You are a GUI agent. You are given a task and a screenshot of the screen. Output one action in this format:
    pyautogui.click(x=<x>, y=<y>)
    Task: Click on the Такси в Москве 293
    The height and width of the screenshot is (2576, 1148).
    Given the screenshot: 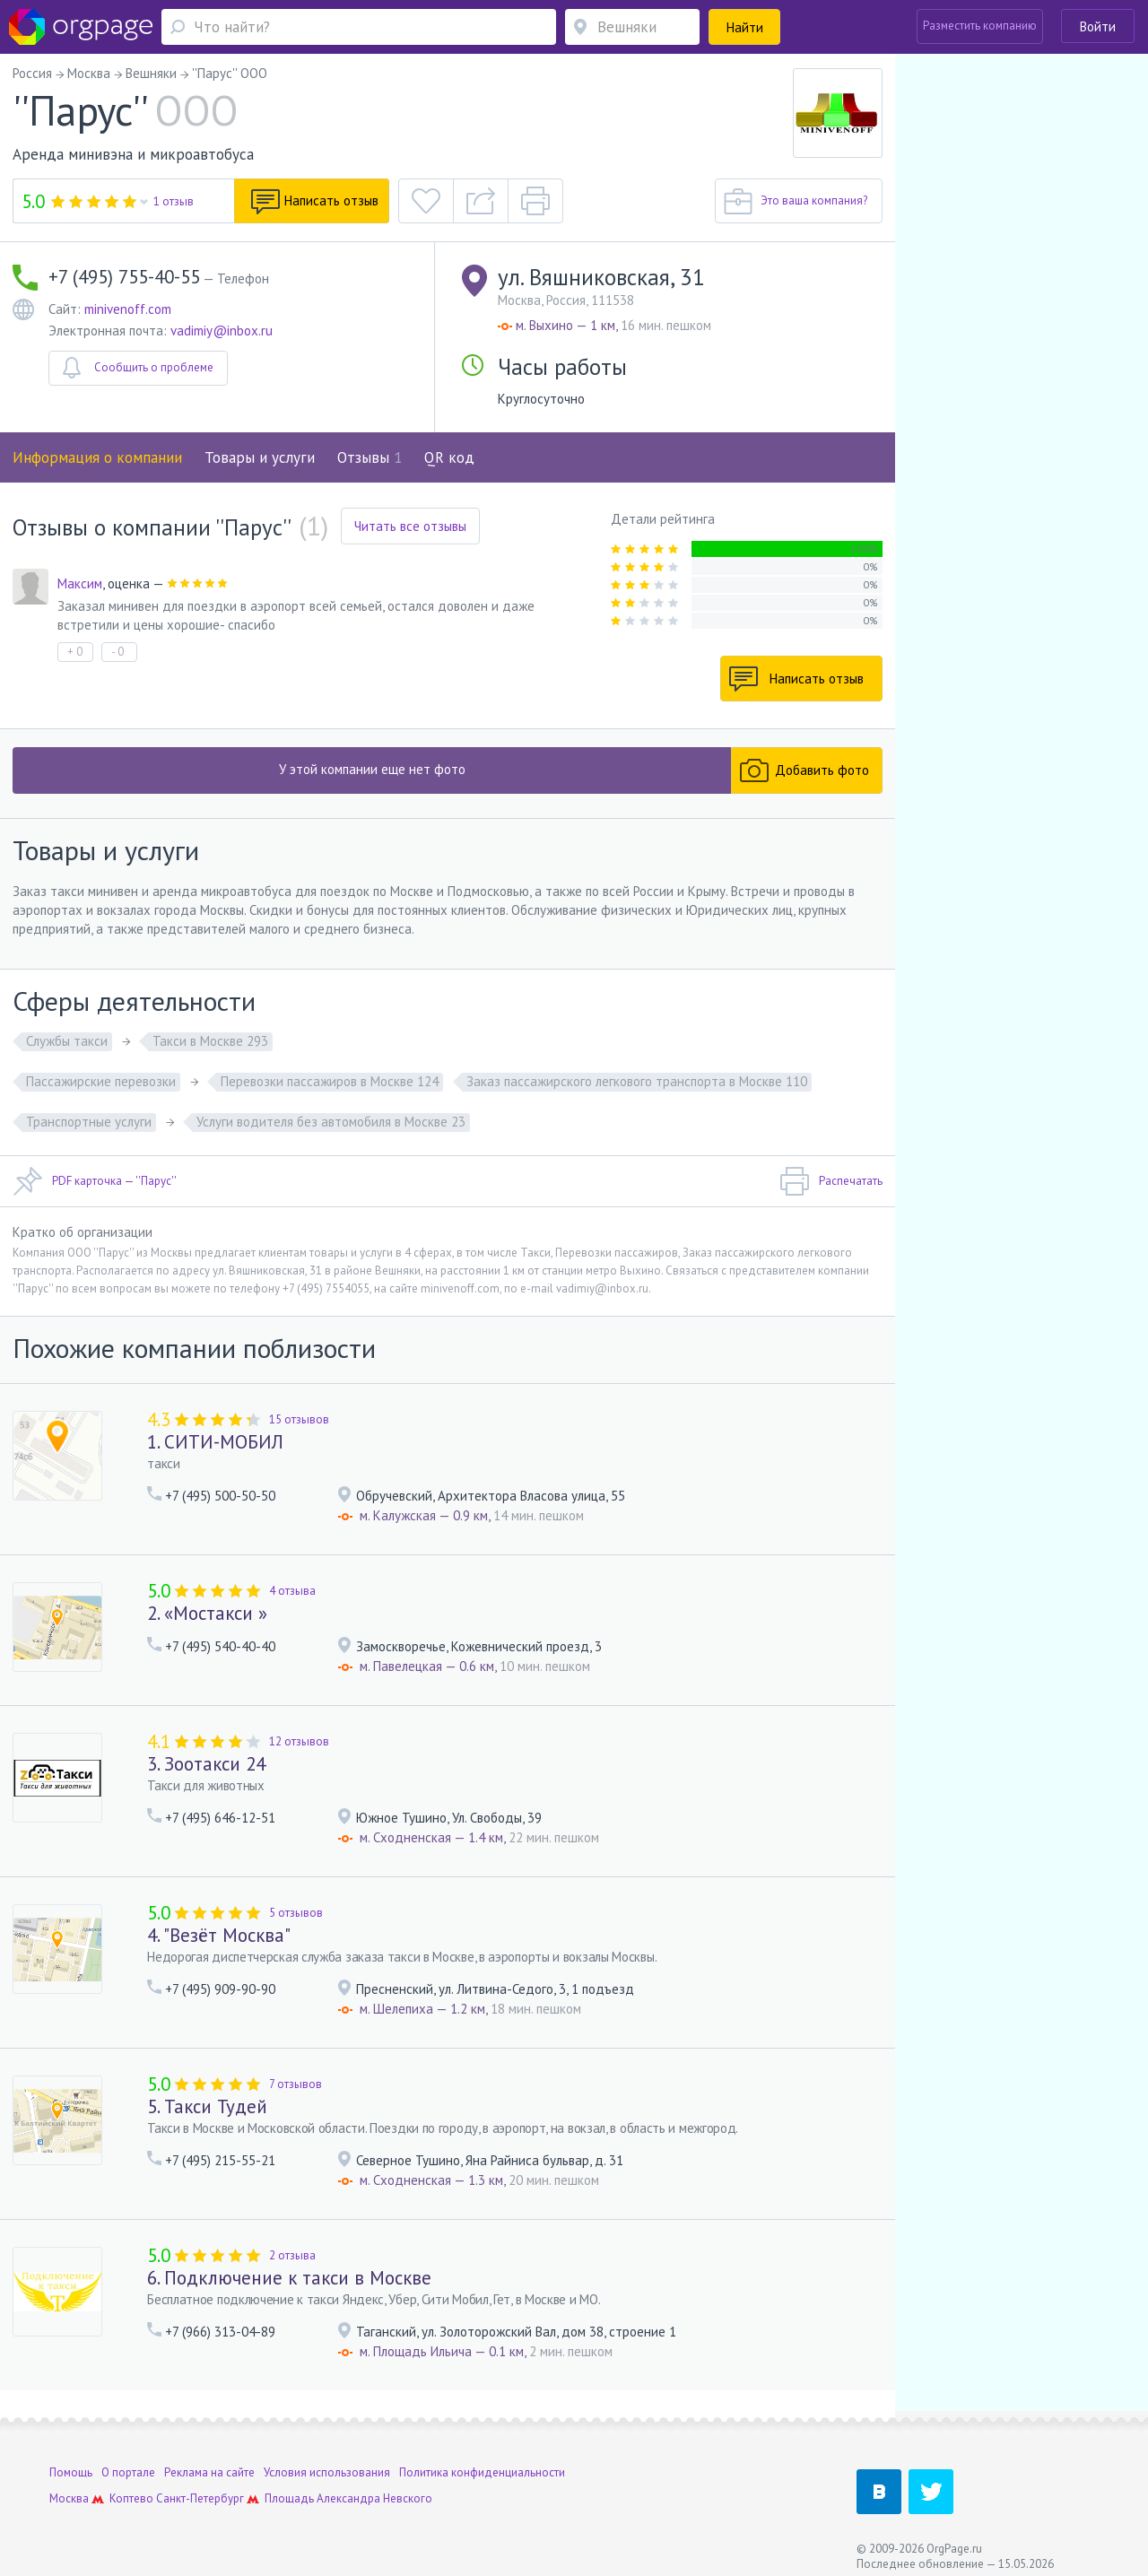 What is the action you would take?
    pyautogui.click(x=210, y=1040)
    